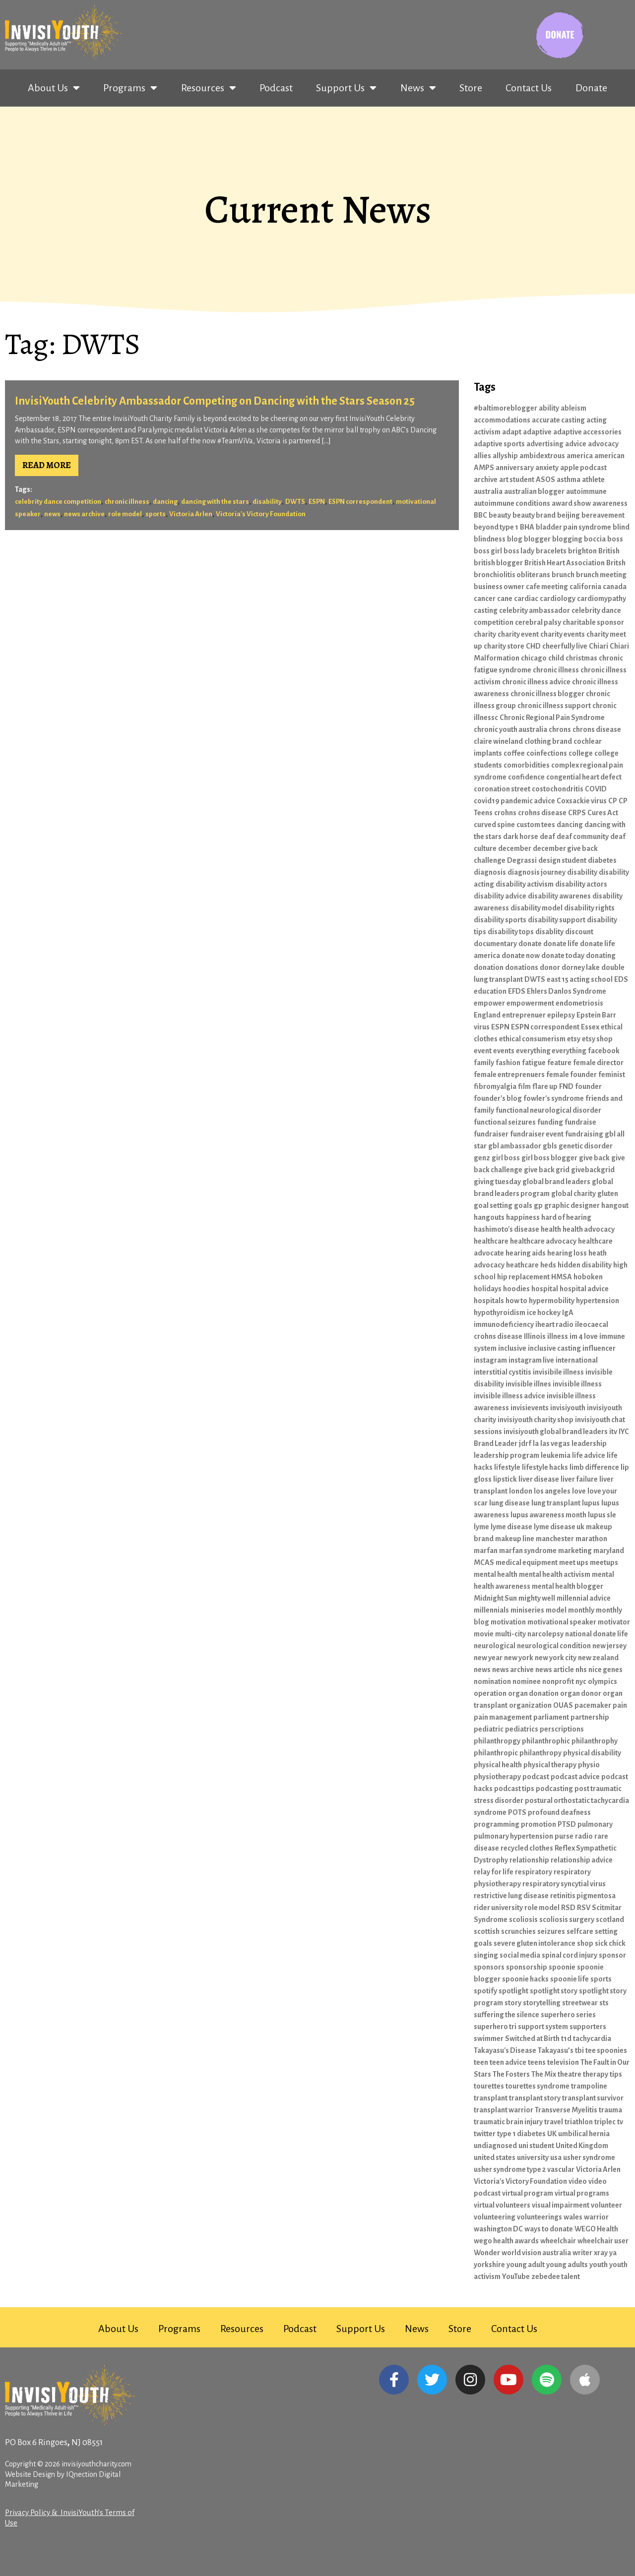 Image resolution: width=635 pixels, height=2576 pixels. I want to click on gbls, so click(550, 1146).